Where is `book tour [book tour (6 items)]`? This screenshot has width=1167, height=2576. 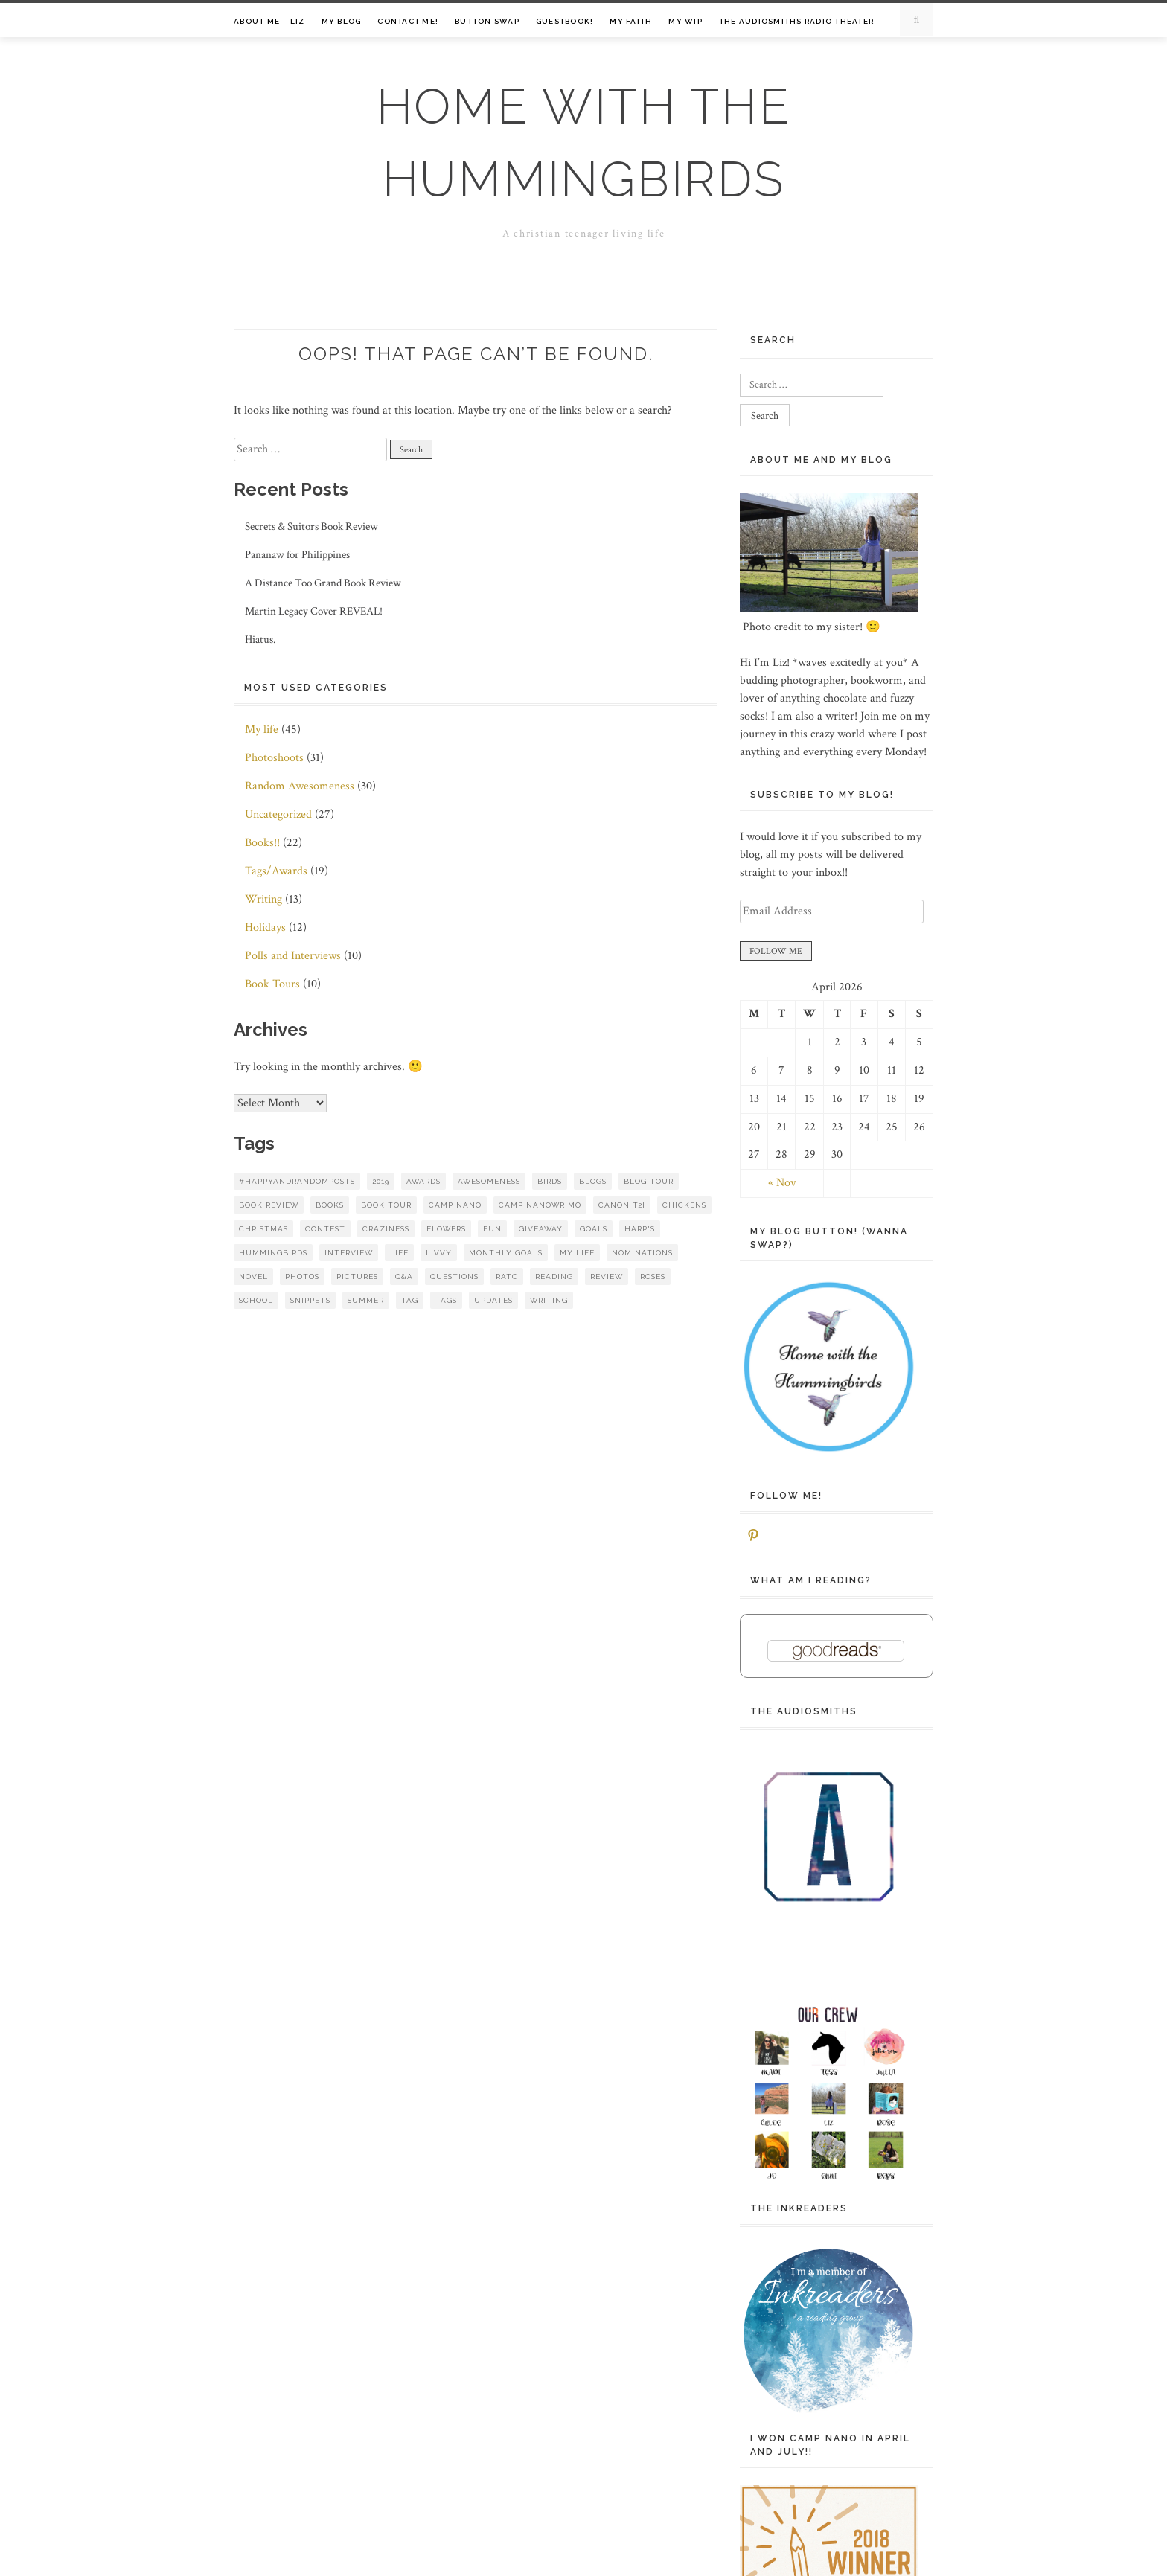 book tour [book tour (6 items)] is located at coordinates (386, 1205).